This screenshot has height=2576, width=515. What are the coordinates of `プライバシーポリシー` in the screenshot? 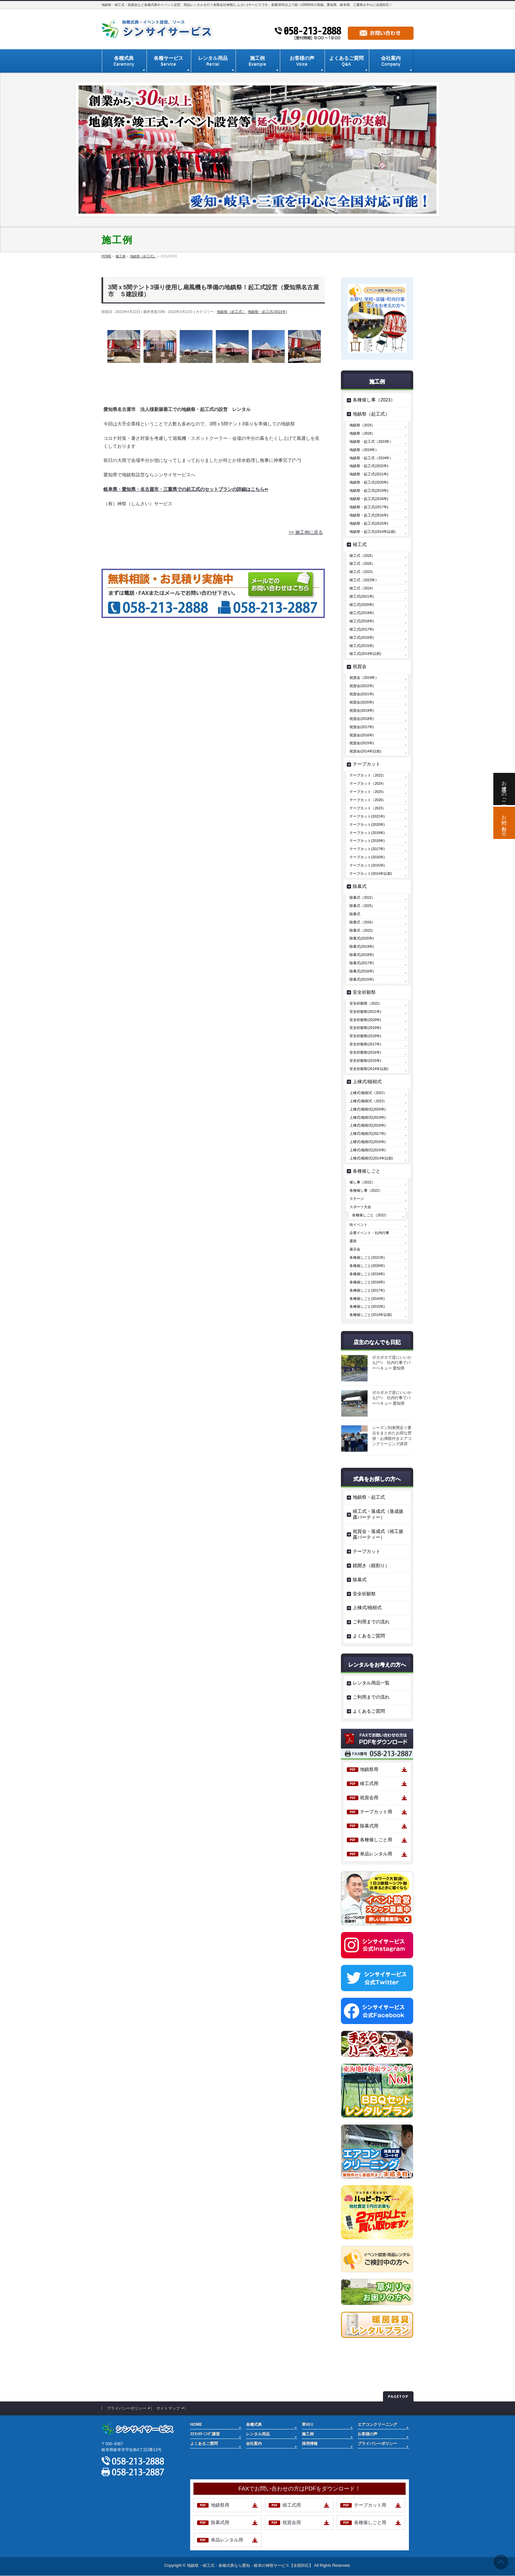 It's located at (126, 2408).